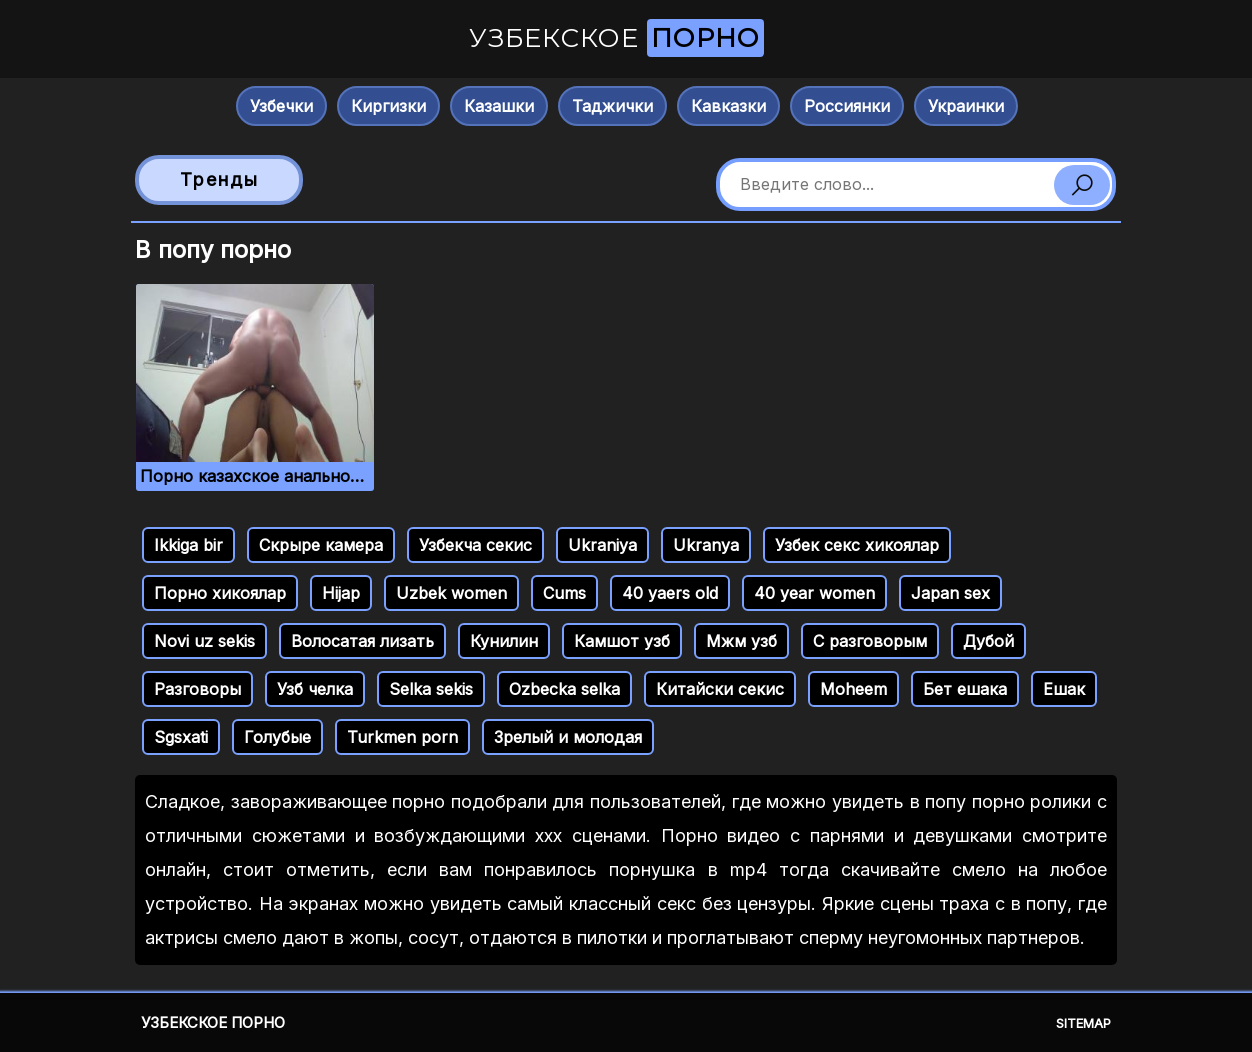 This screenshot has width=1252, height=1052. Describe the element at coordinates (388, 106) in the screenshot. I see `Киргизки` at that location.